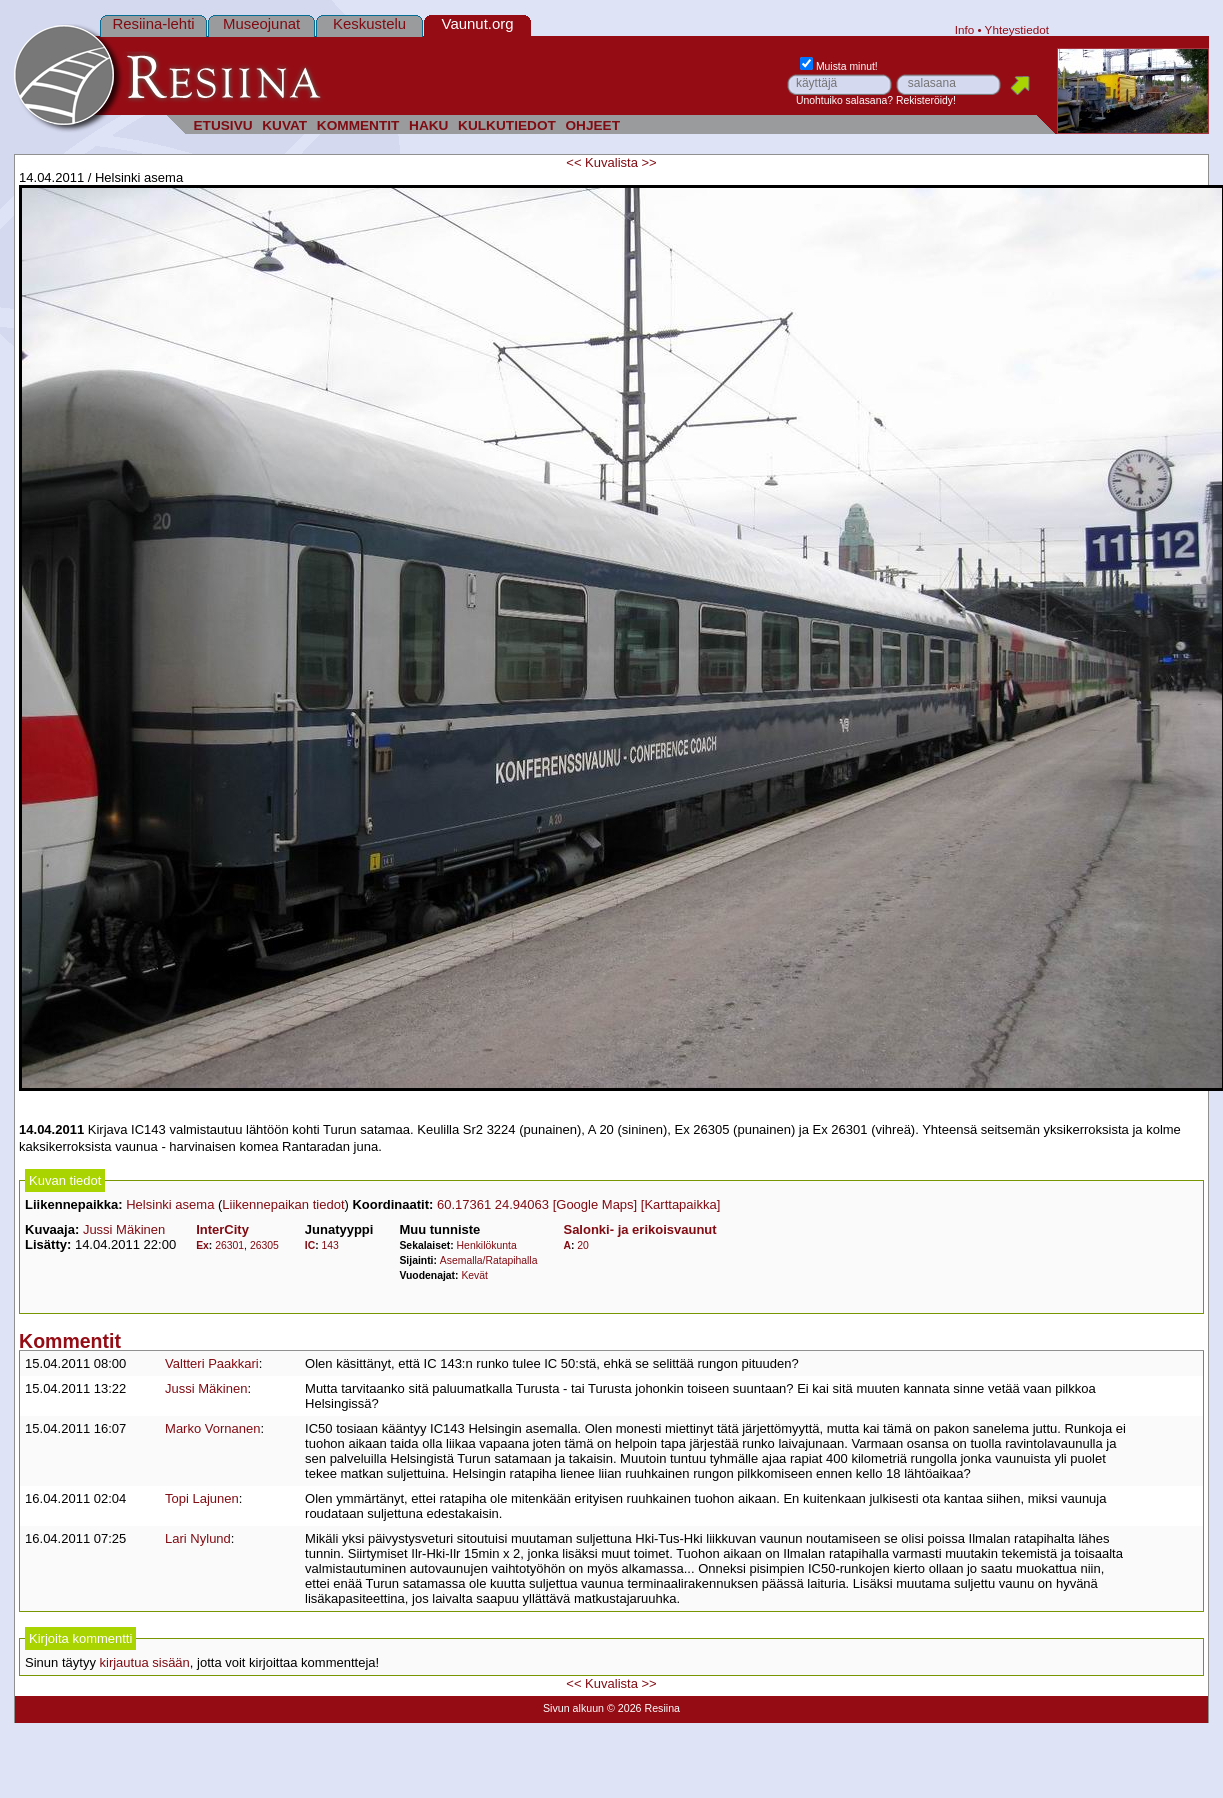 The image size is (1223, 1798). I want to click on Liikennepaikan tiedot, so click(283, 1204).